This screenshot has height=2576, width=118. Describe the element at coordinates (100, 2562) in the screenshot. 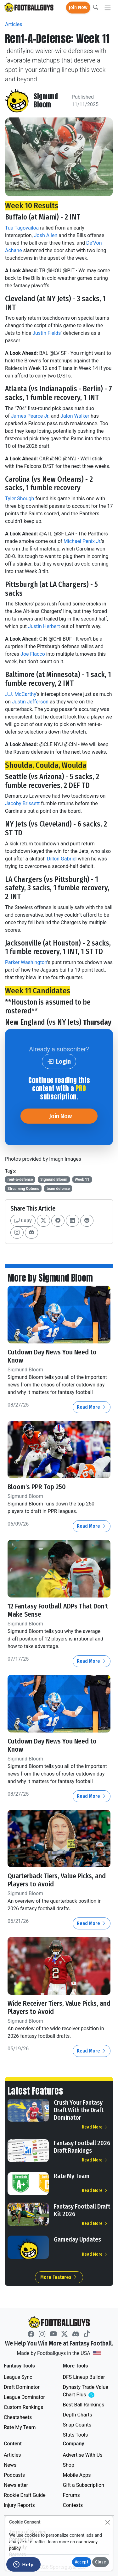

I see `Close` at that location.